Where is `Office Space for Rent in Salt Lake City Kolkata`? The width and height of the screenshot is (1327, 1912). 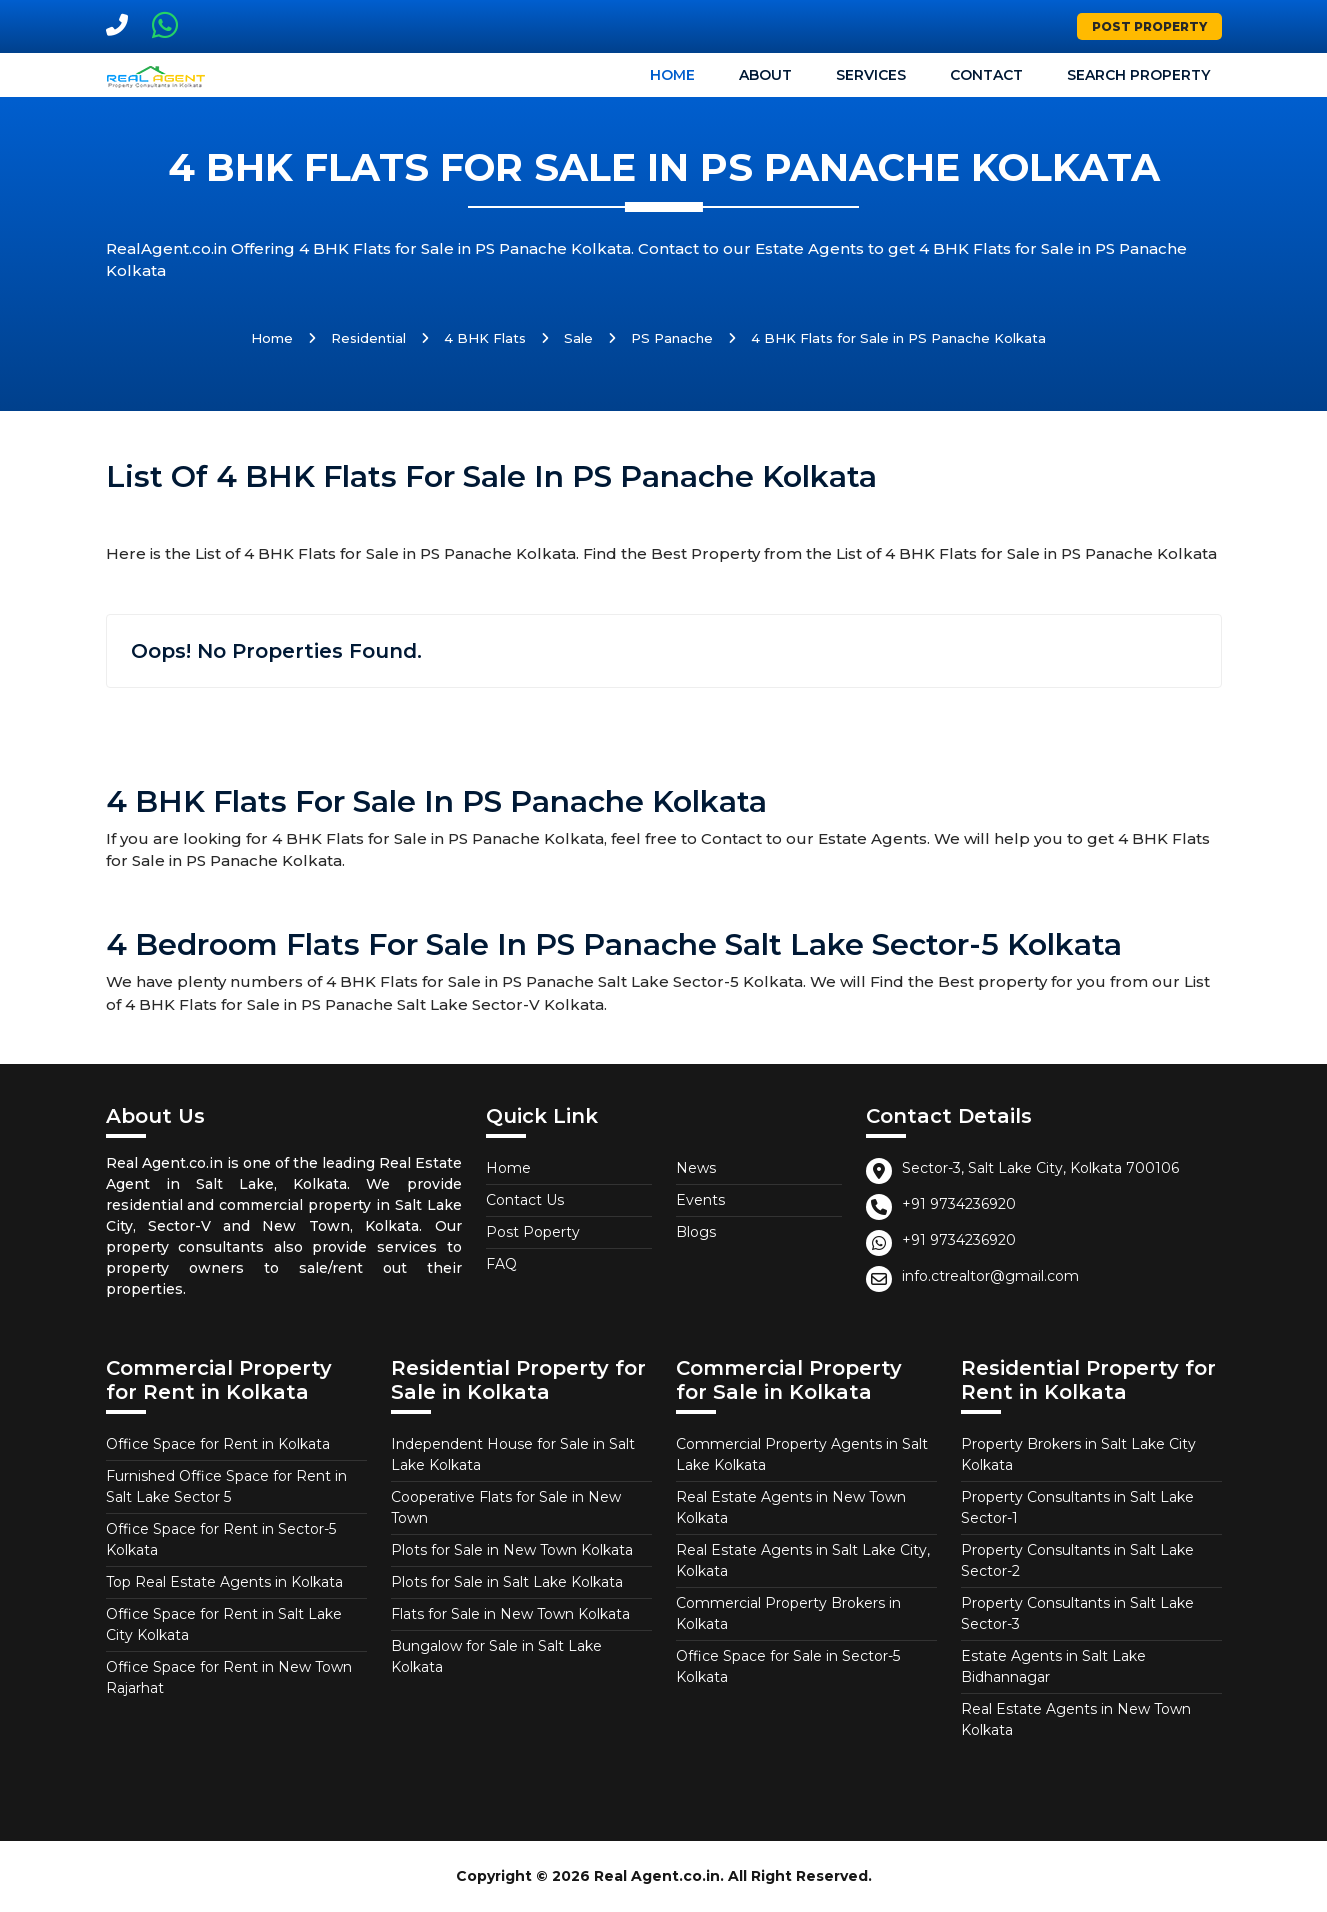 Office Space for Rent in Salt Lake City Kolkata is located at coordinates (224, 1624).